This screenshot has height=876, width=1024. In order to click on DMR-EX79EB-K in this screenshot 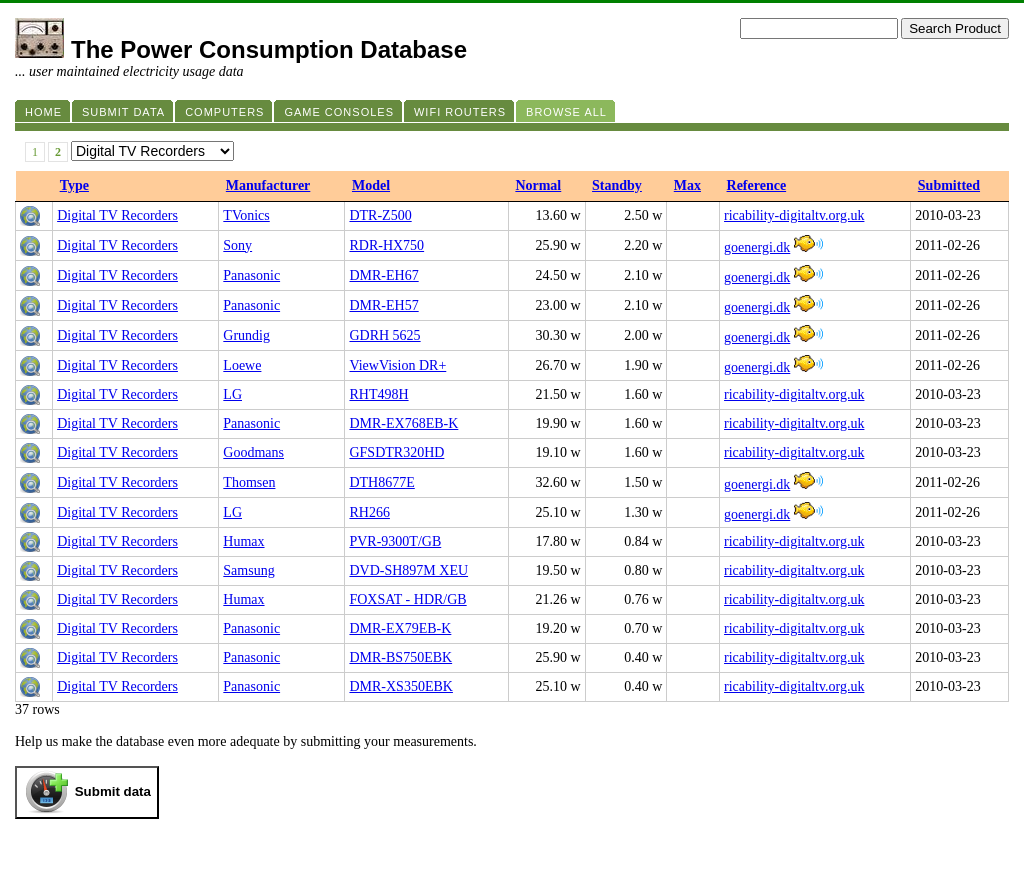, I will do `click(400, 628)`.